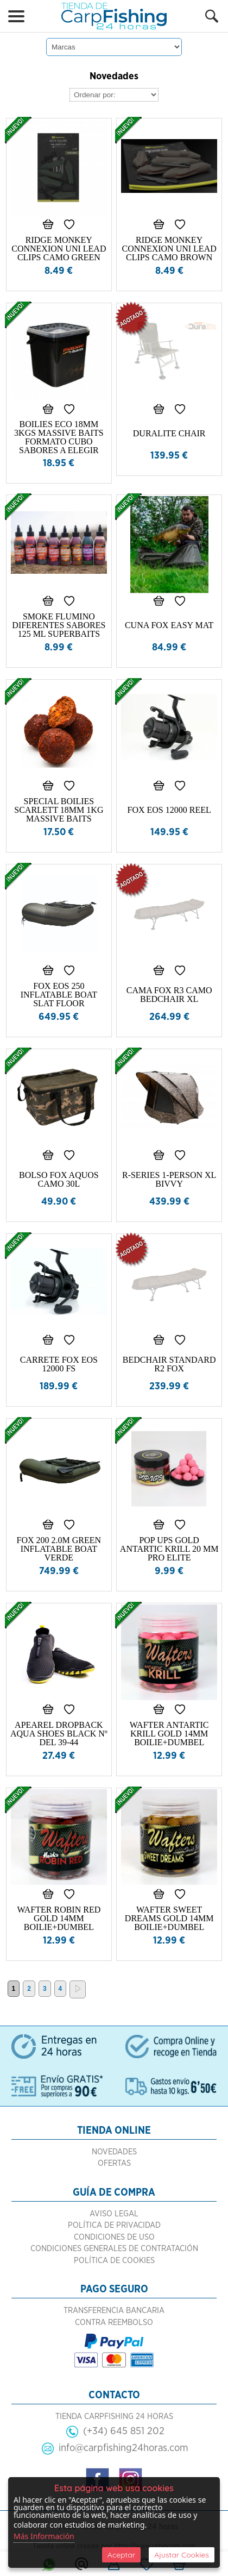 Image resolution: width=228 pixels, height=2576 pixels. Describe the element at coordinates (123, 2431) in the screenshot. I see `(+34) 645 851 202` at that location.